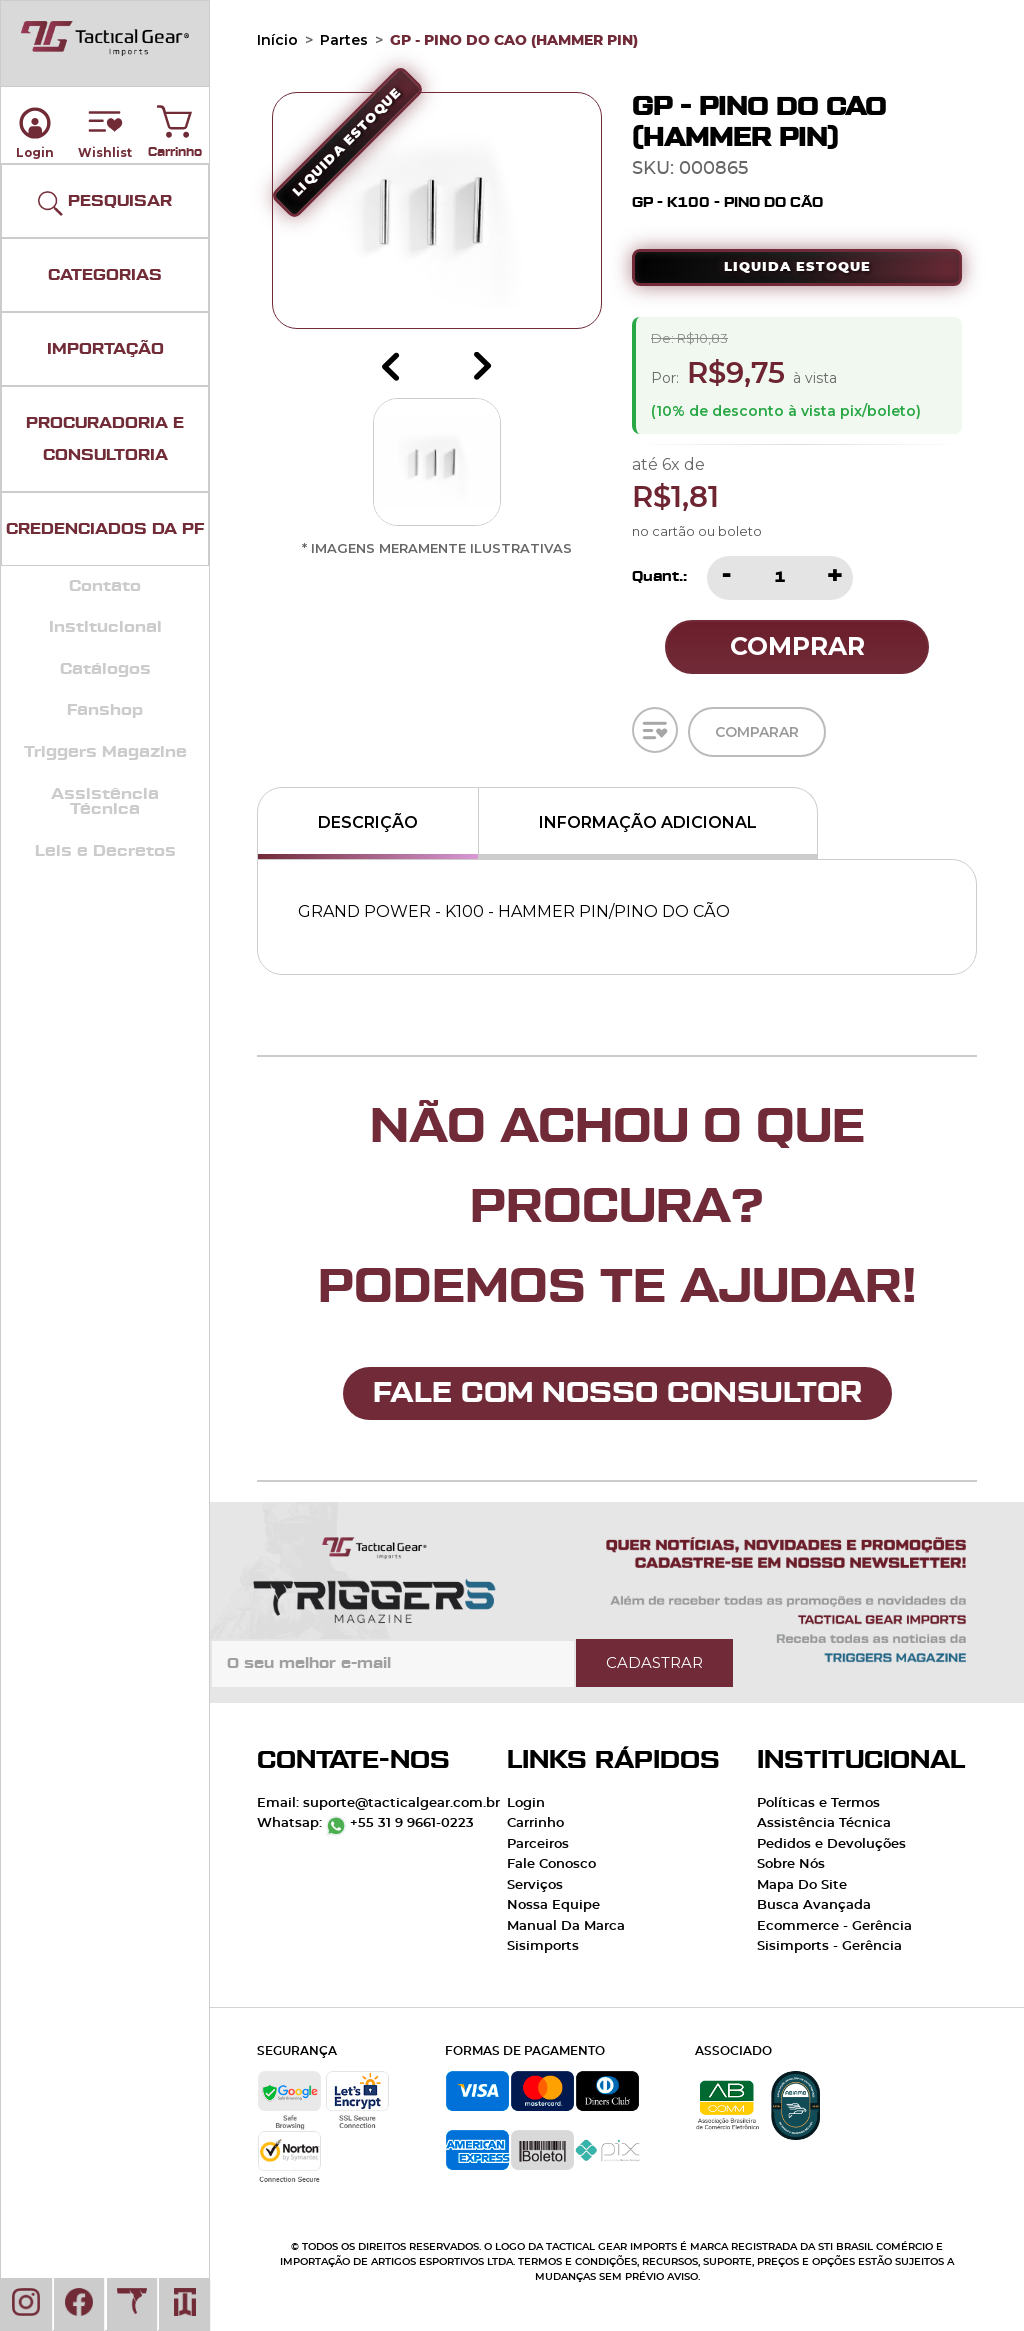 This screenshot has width=1024, height=2331. What do you see at coordinates (802, 1885) in the screenshot?
I see `Mapa Do Site` at bounding box center [802, 1885].